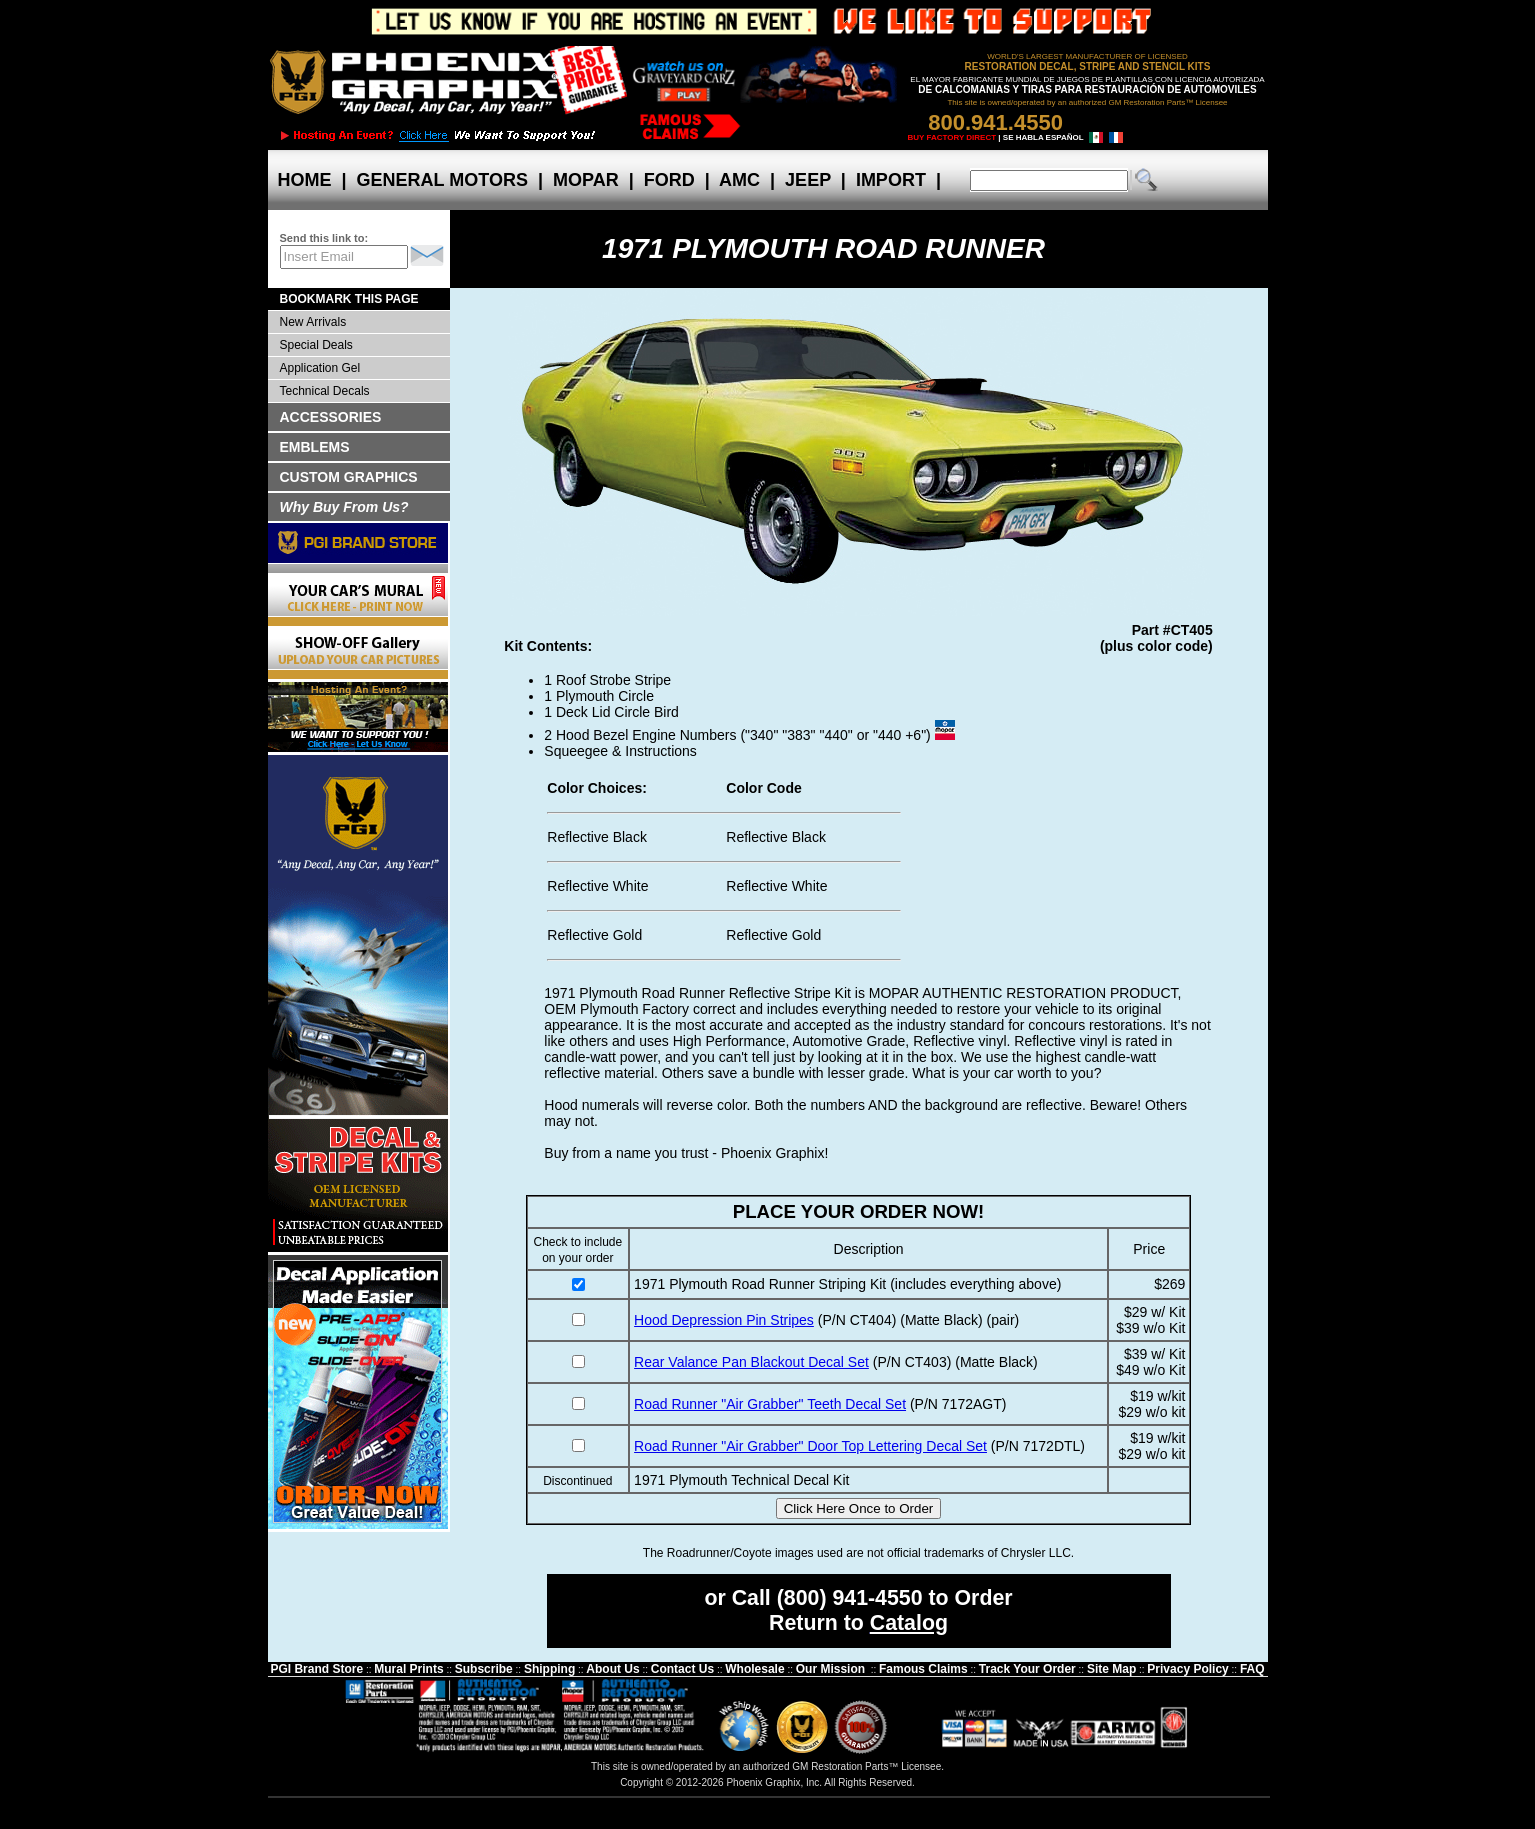 The width and height of the screenshot is (1535, 1829). What do you see at coordinates (740, 180) in the screenshot?
I see `AMC` at bounding box center [740, 180].